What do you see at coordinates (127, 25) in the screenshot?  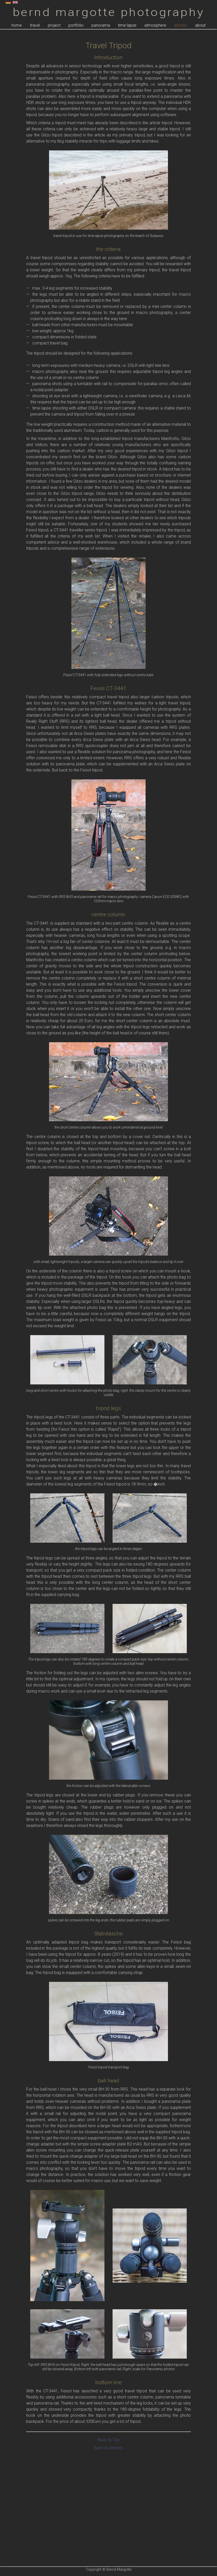 I see `time lapse` at bounding box center [127, 25].